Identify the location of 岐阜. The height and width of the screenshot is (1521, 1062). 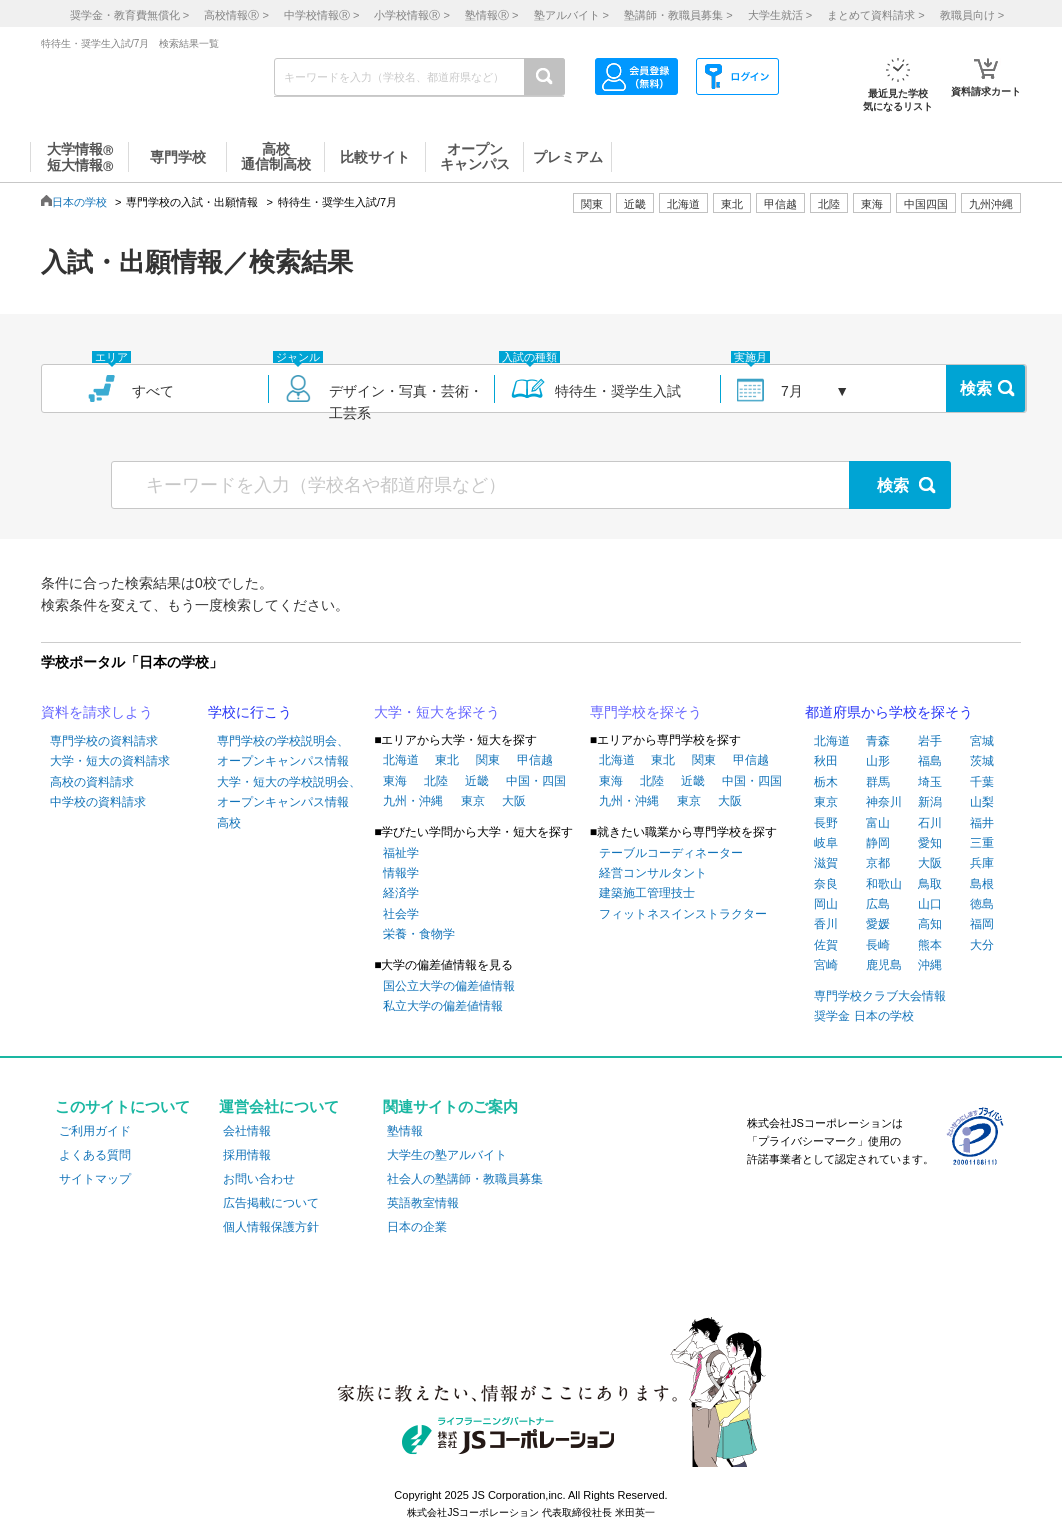
(826, 843).